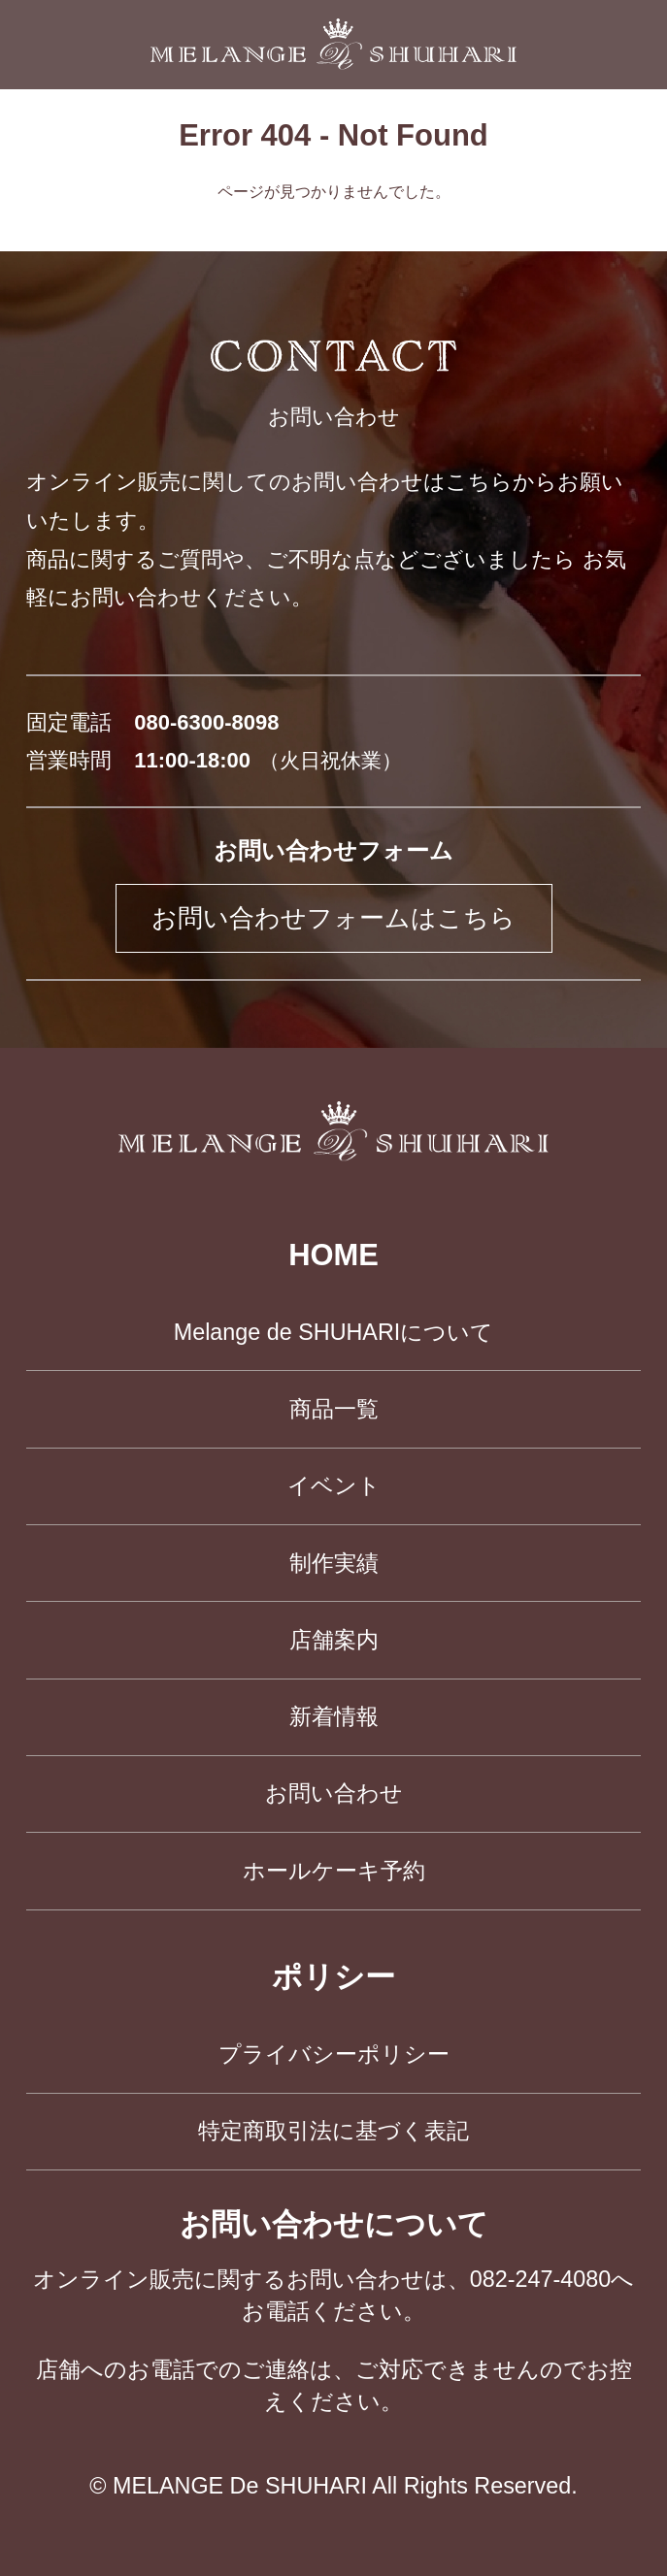  Describe the element at coordinates (333, 1977) in the screenshot. I see `ポリシー` at that location.